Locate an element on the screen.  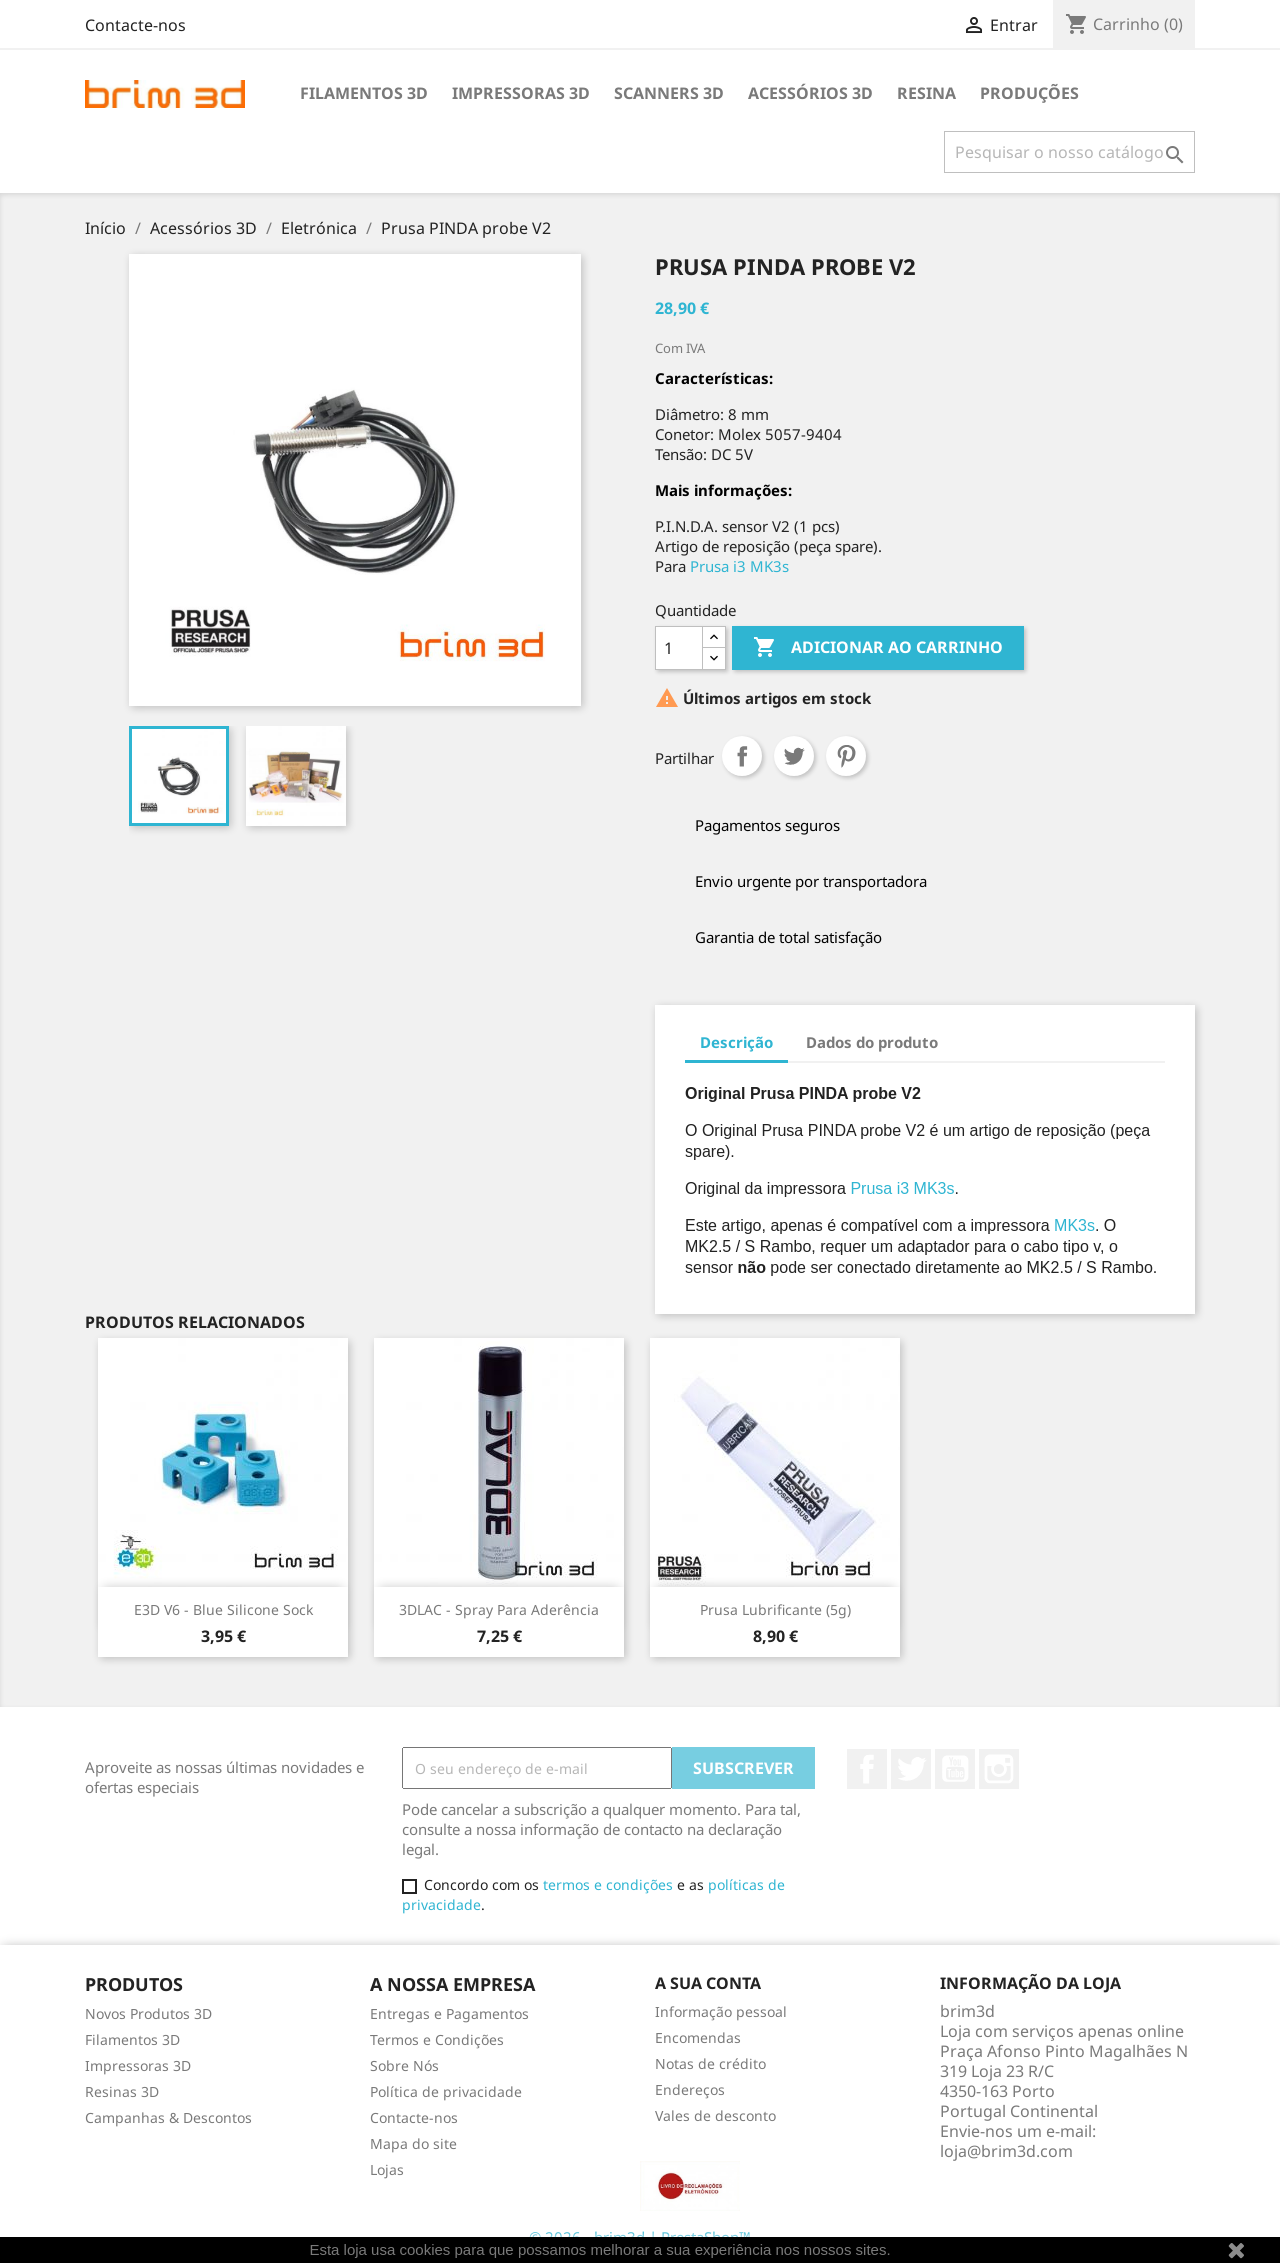
Adicionar ao carrinho is located at coordinates (878, 648).